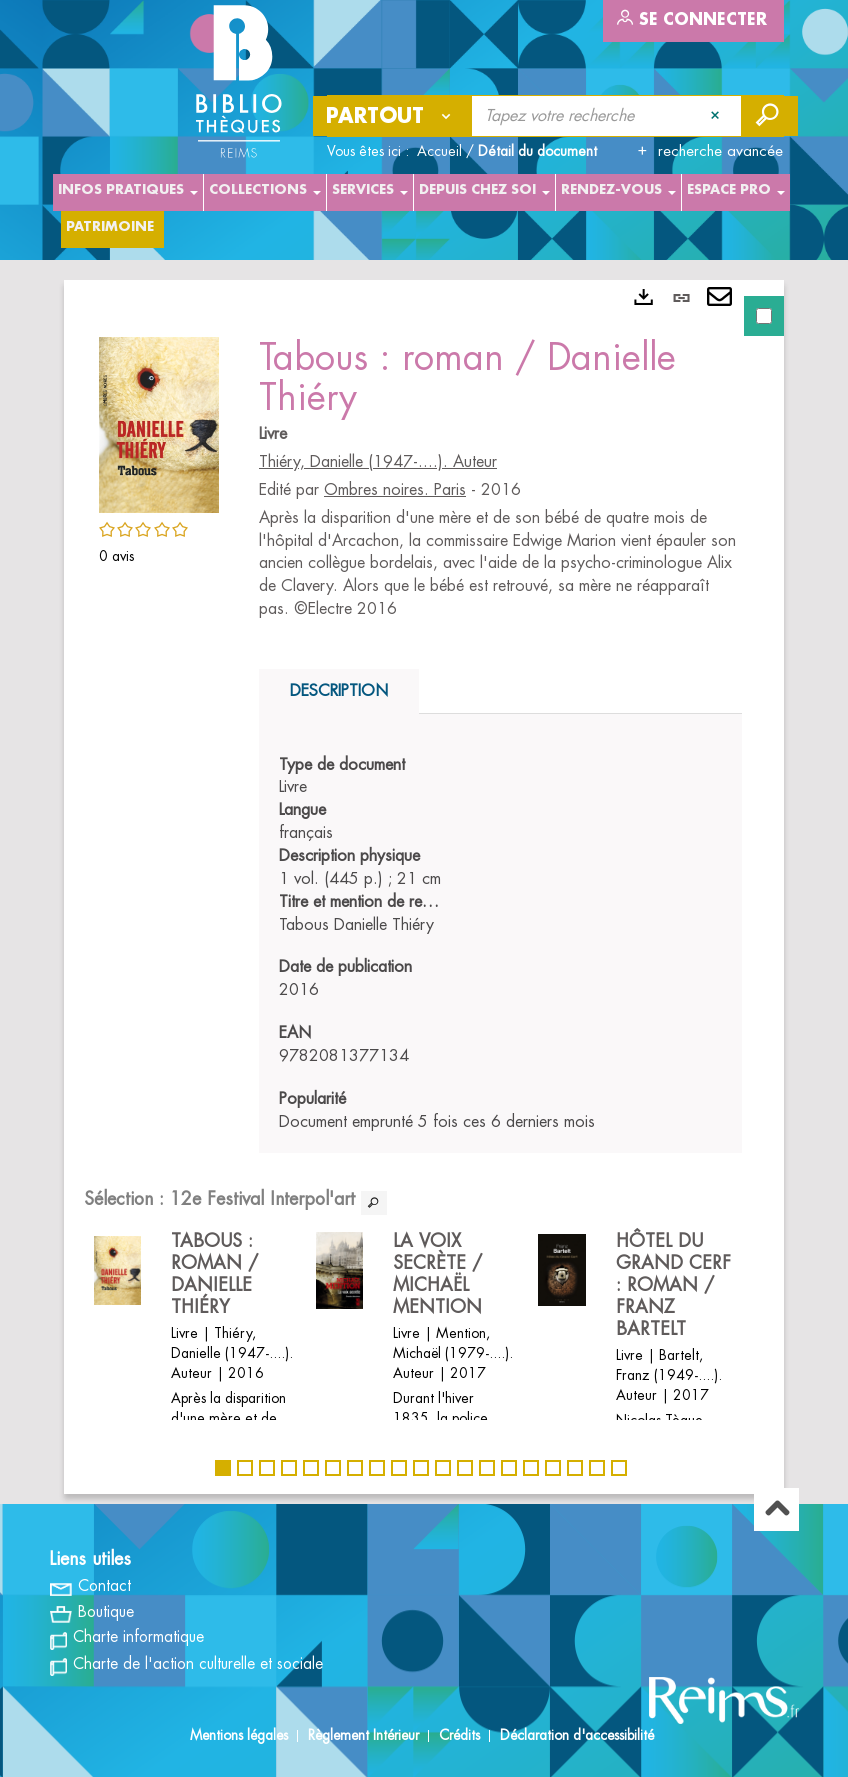 The width and height of the screenshot is (848, 1777). Describe the element at coordinates (424, 887) in the screenshot. I see `[tabpanel]` at that location.